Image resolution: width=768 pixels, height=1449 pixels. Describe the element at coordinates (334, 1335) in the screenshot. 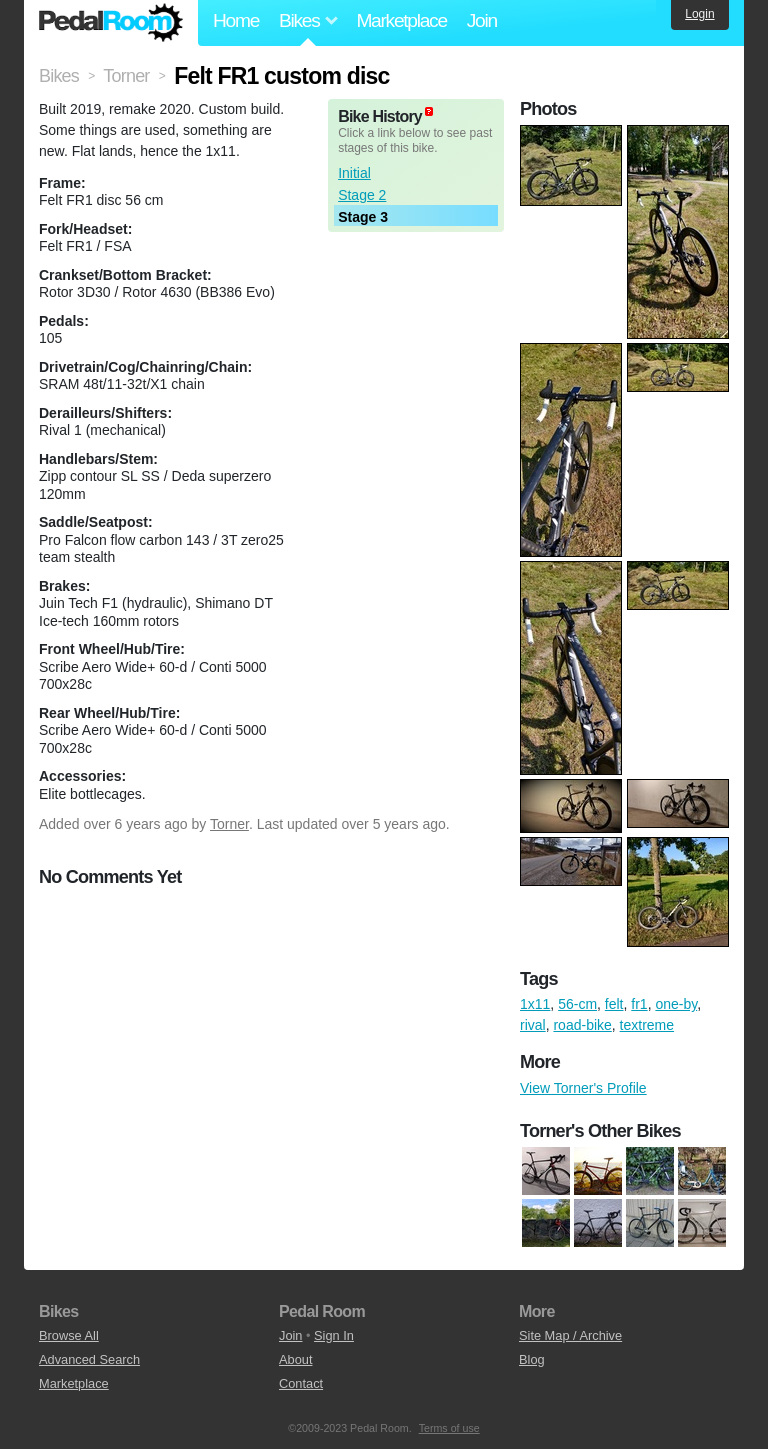

I see `Sign In` at that location.